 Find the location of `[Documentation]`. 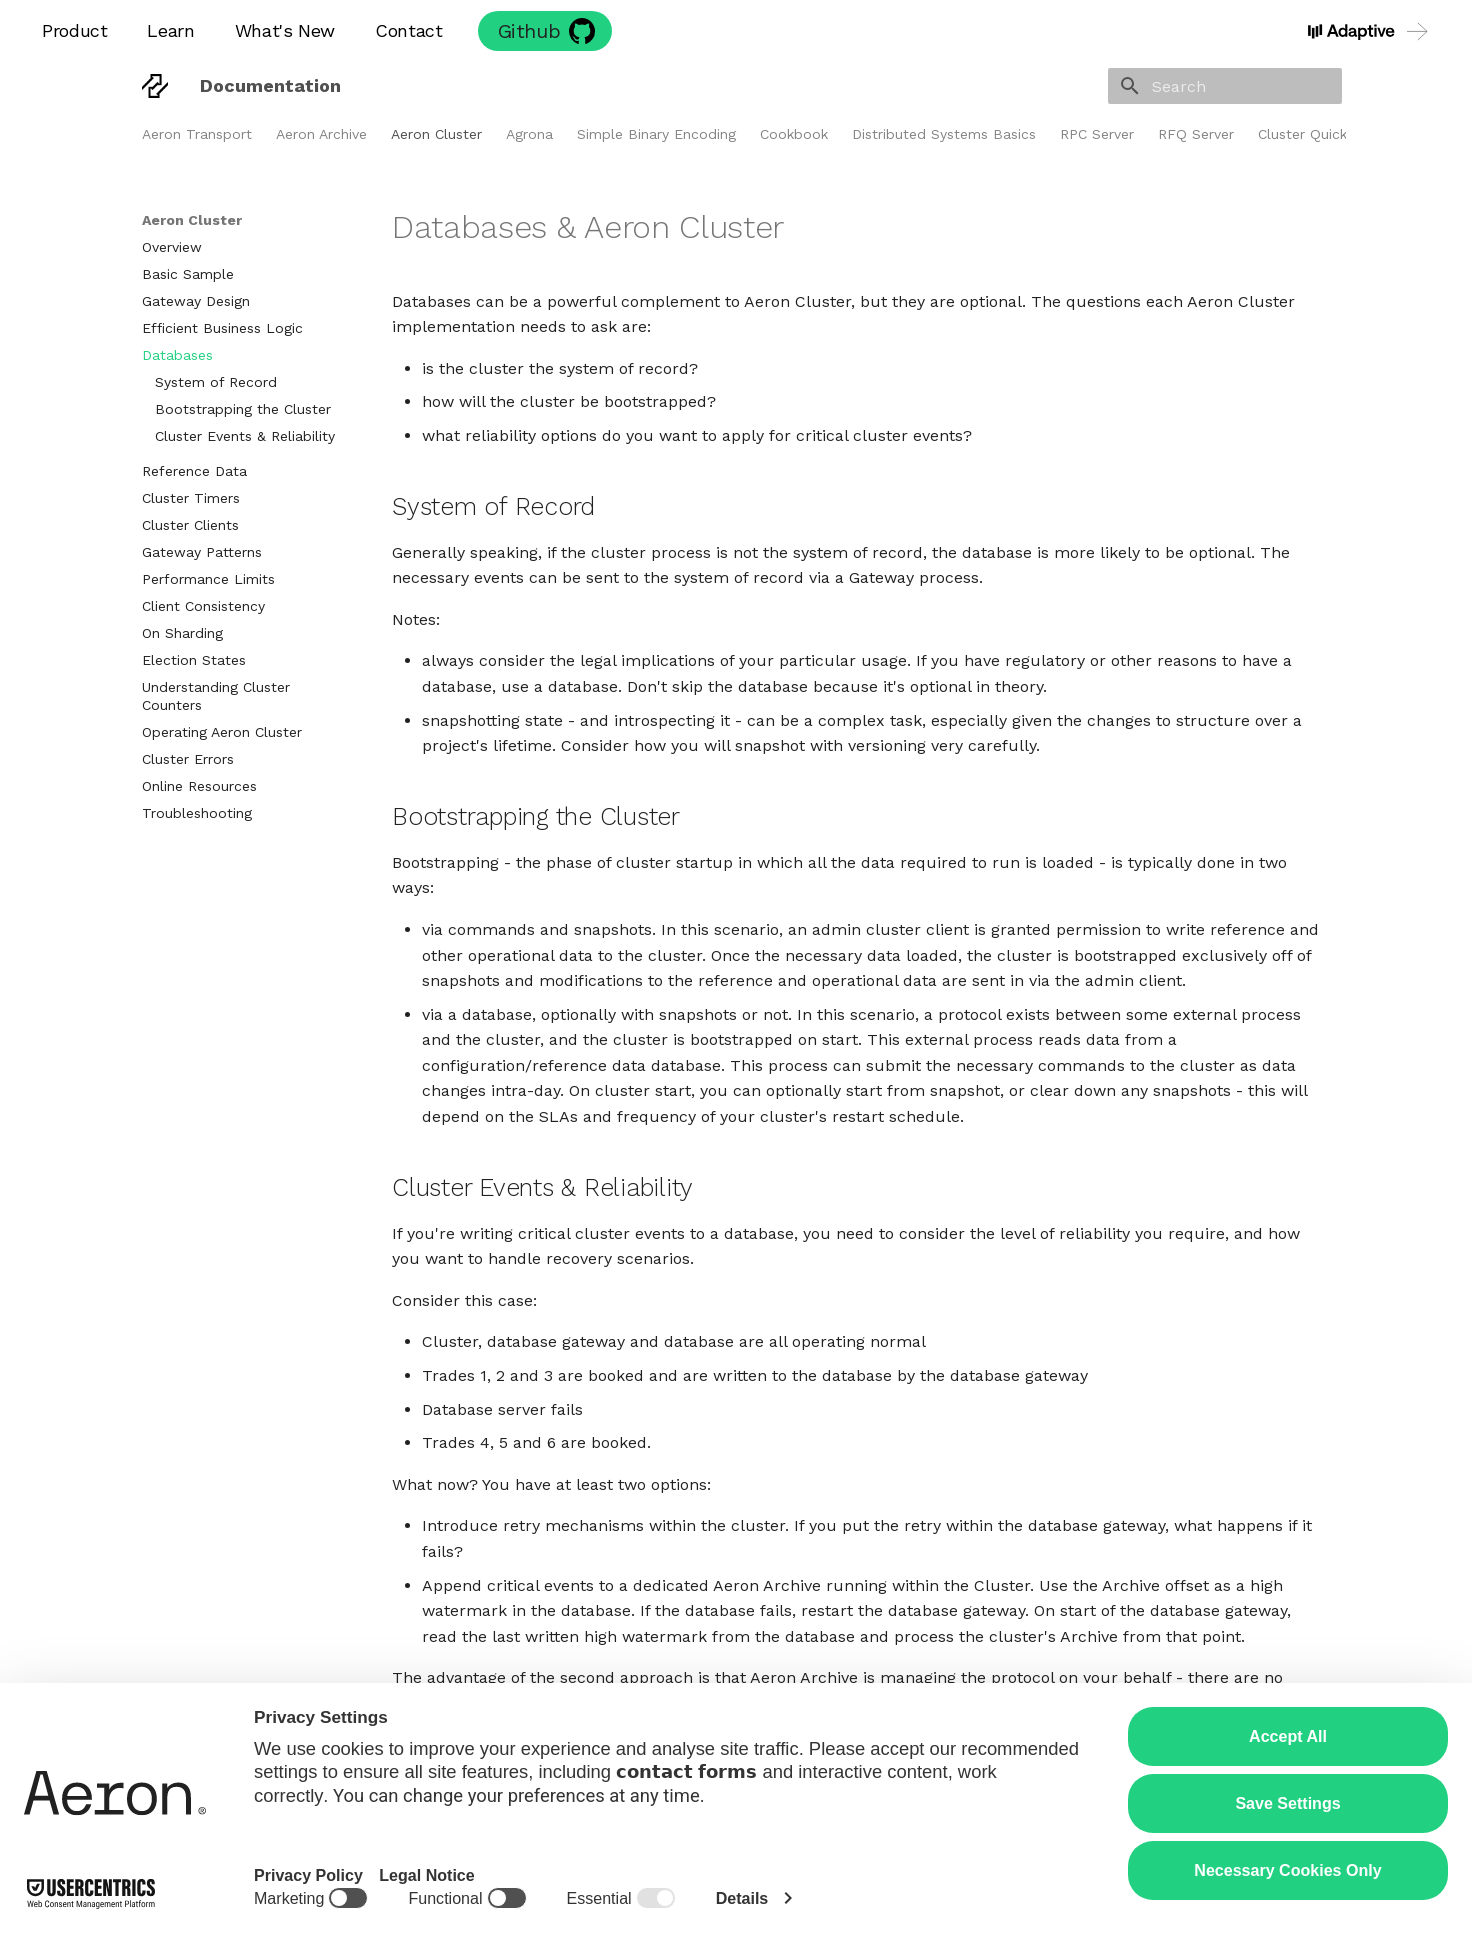

[Documentation] is located at coordinates (155, 86).